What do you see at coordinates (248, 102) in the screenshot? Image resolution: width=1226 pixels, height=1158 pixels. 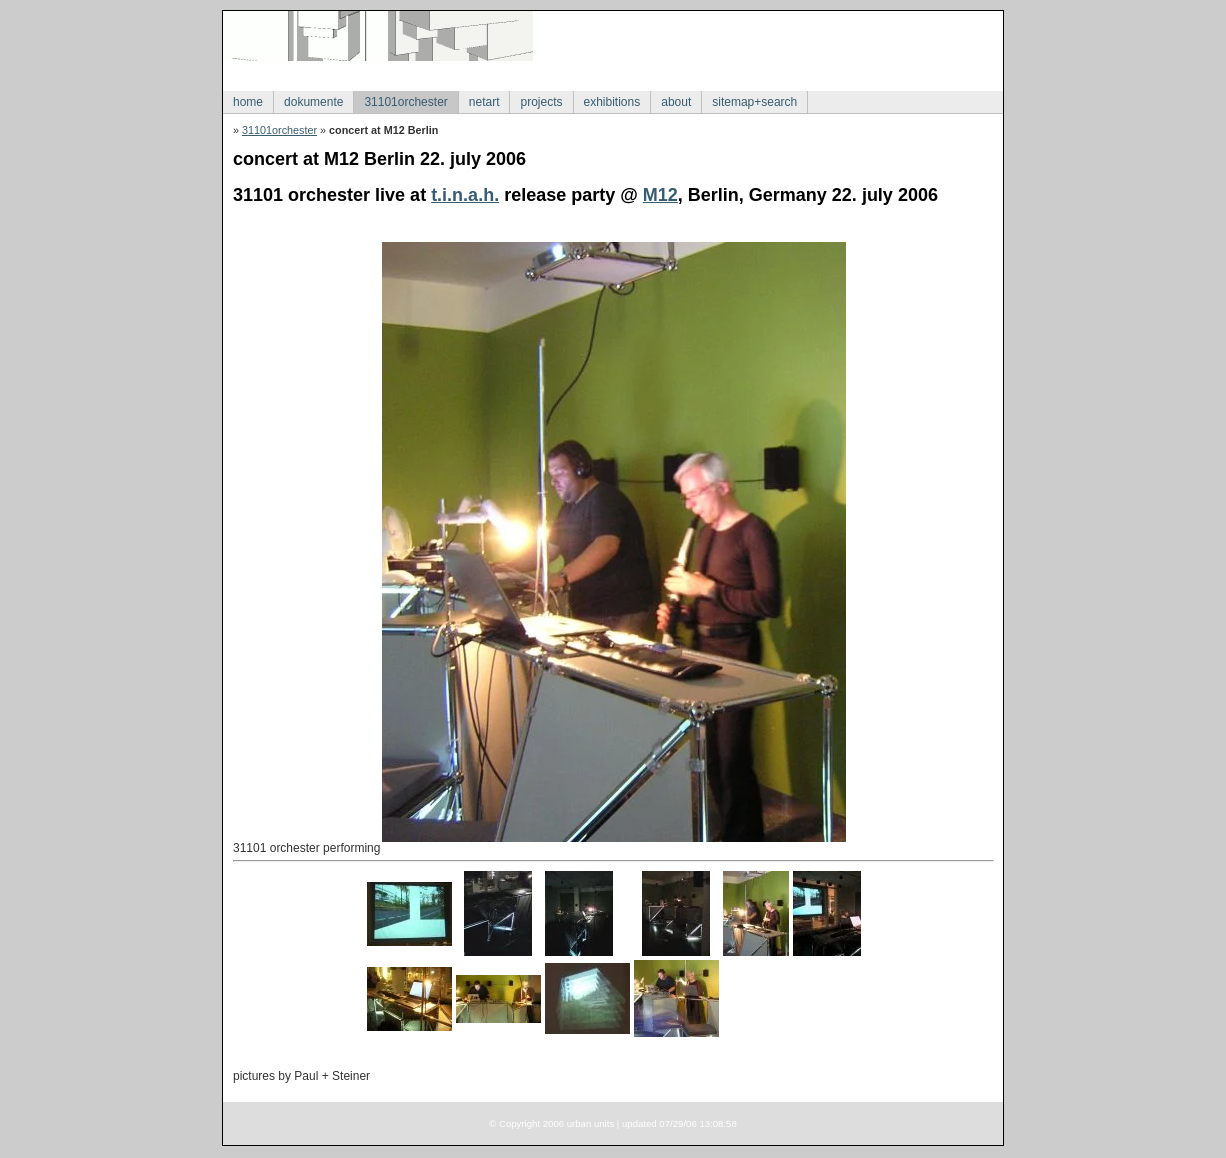 I see `home` at bounding box center [248, 102].